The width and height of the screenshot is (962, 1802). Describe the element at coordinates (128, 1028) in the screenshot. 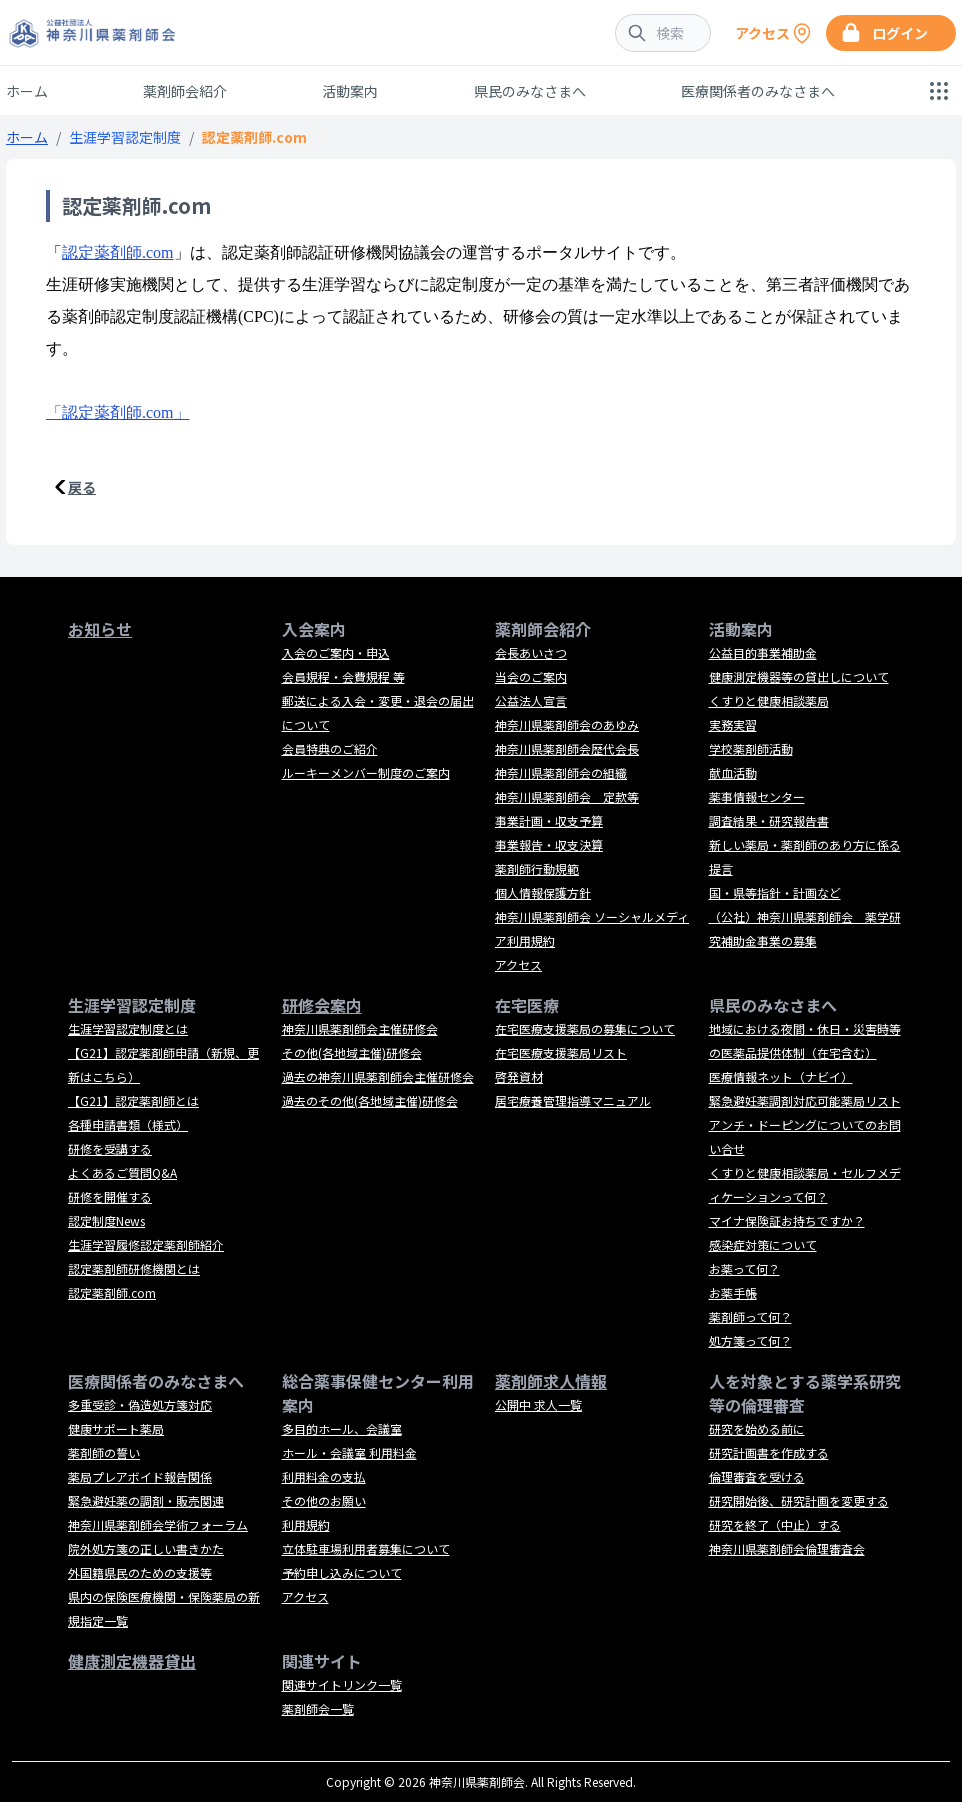

I see `生涯学習認定制度とは` at that location.